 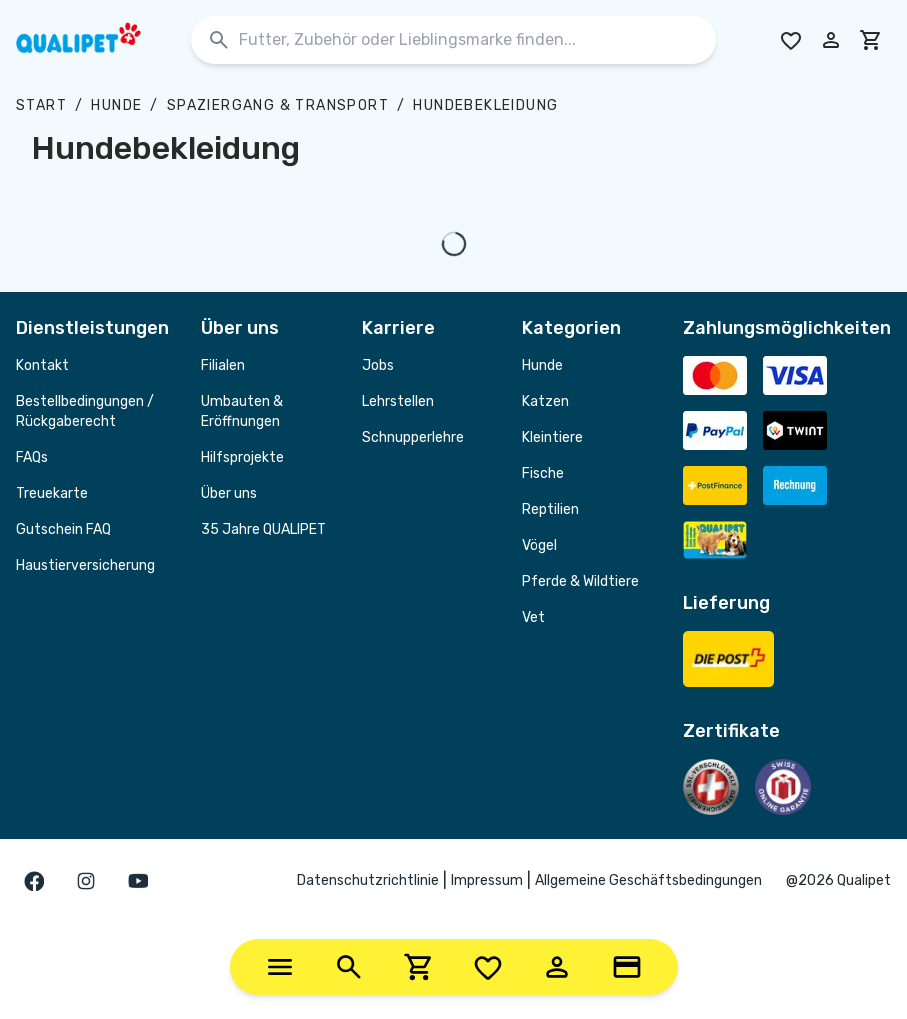 I want to click on Pferde & Wildtiere, so click(x=580, y=581).